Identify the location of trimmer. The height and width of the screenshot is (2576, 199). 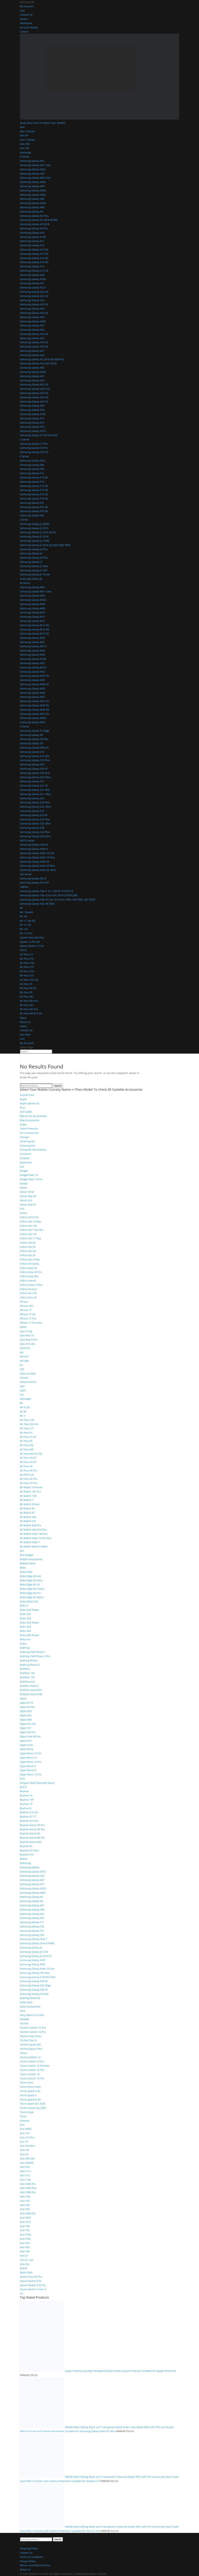
(25, 2120).